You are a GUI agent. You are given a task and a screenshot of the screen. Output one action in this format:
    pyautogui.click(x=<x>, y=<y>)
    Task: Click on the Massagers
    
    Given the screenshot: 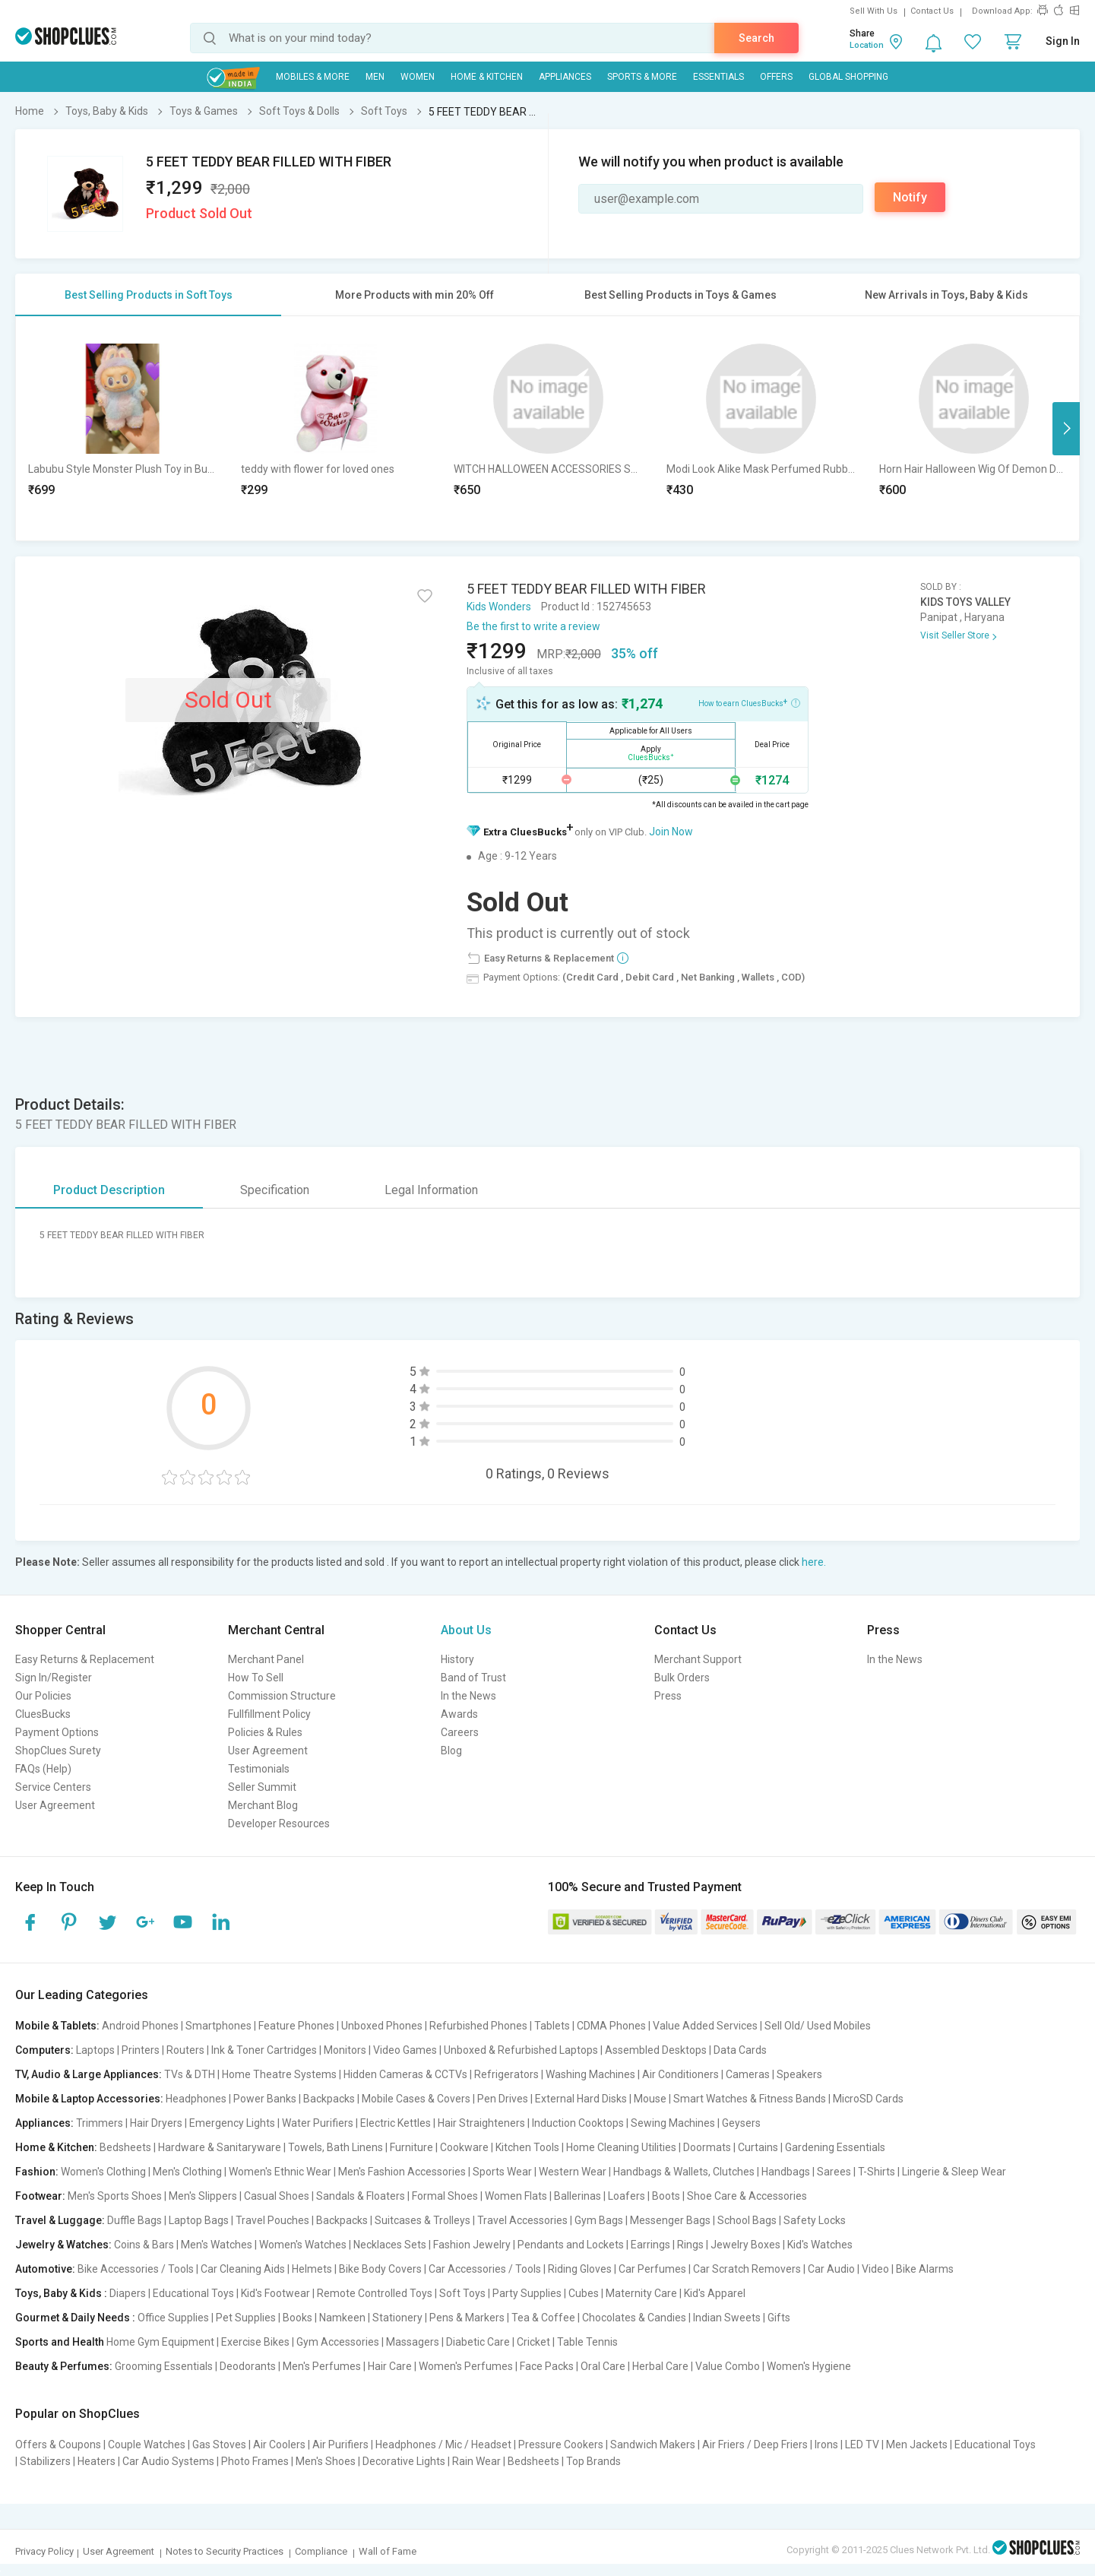 What is the action you would take?
    pyautogui.click(x=412, y=2342)
    